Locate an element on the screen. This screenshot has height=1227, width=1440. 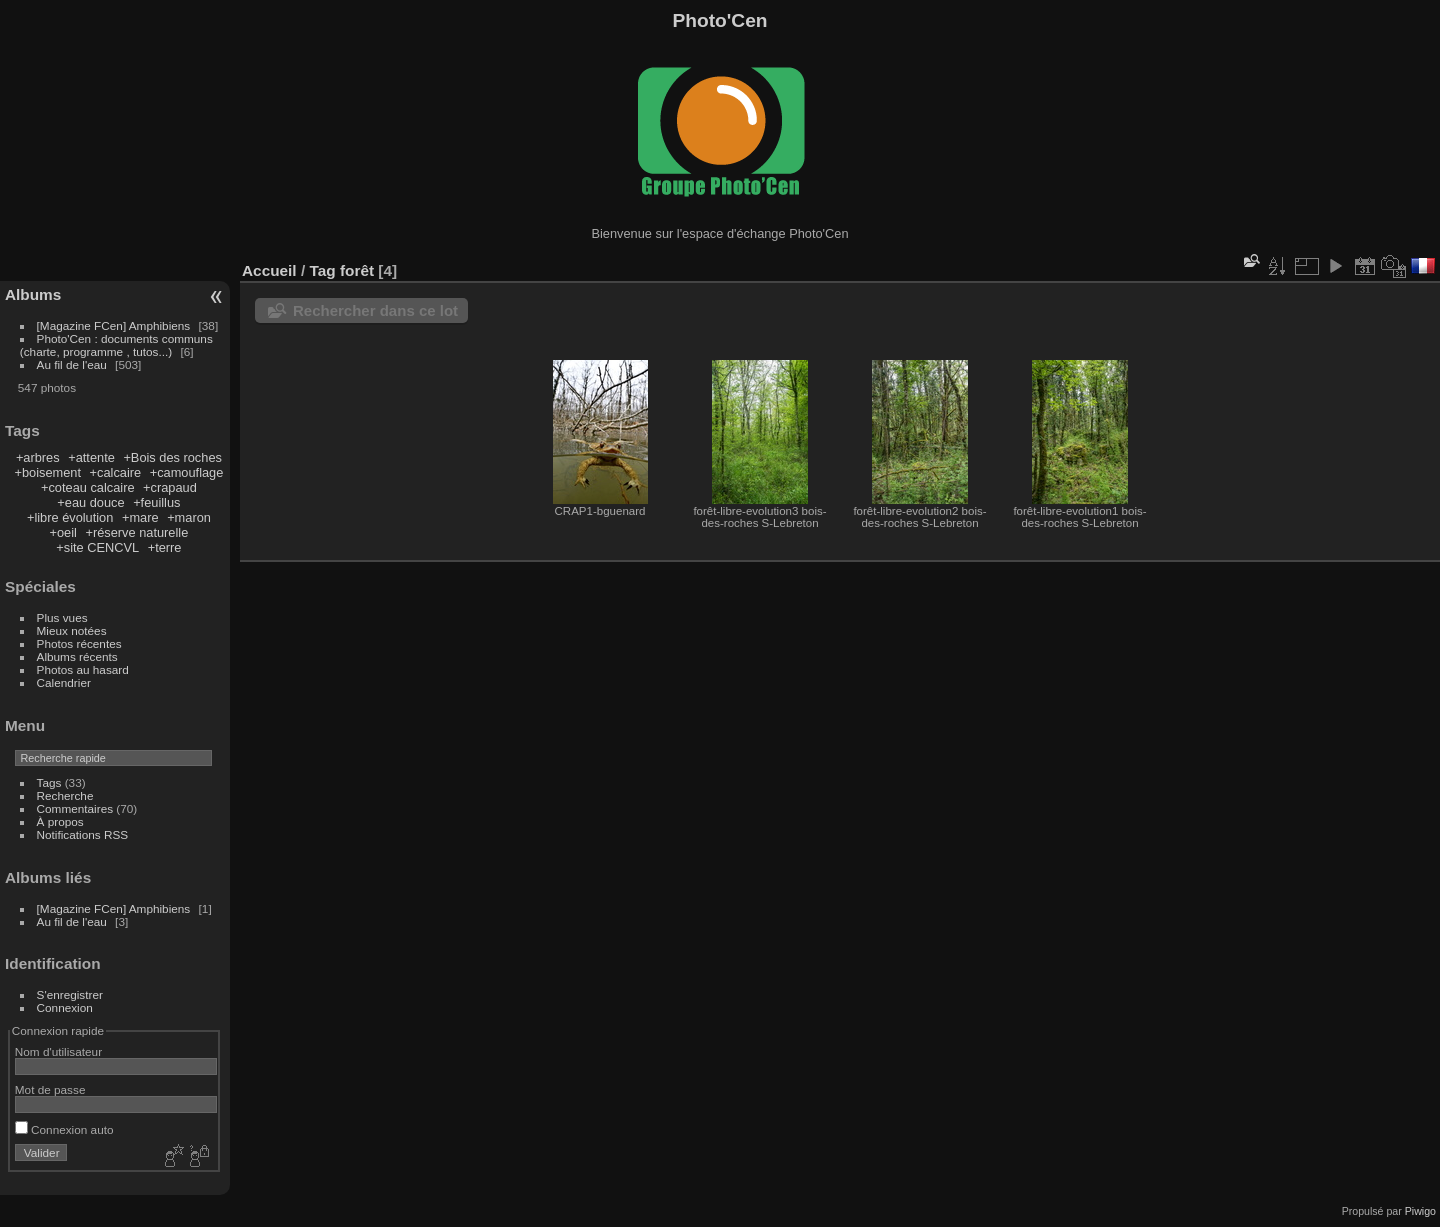
Albums récents is located at coordinates (77, 656).